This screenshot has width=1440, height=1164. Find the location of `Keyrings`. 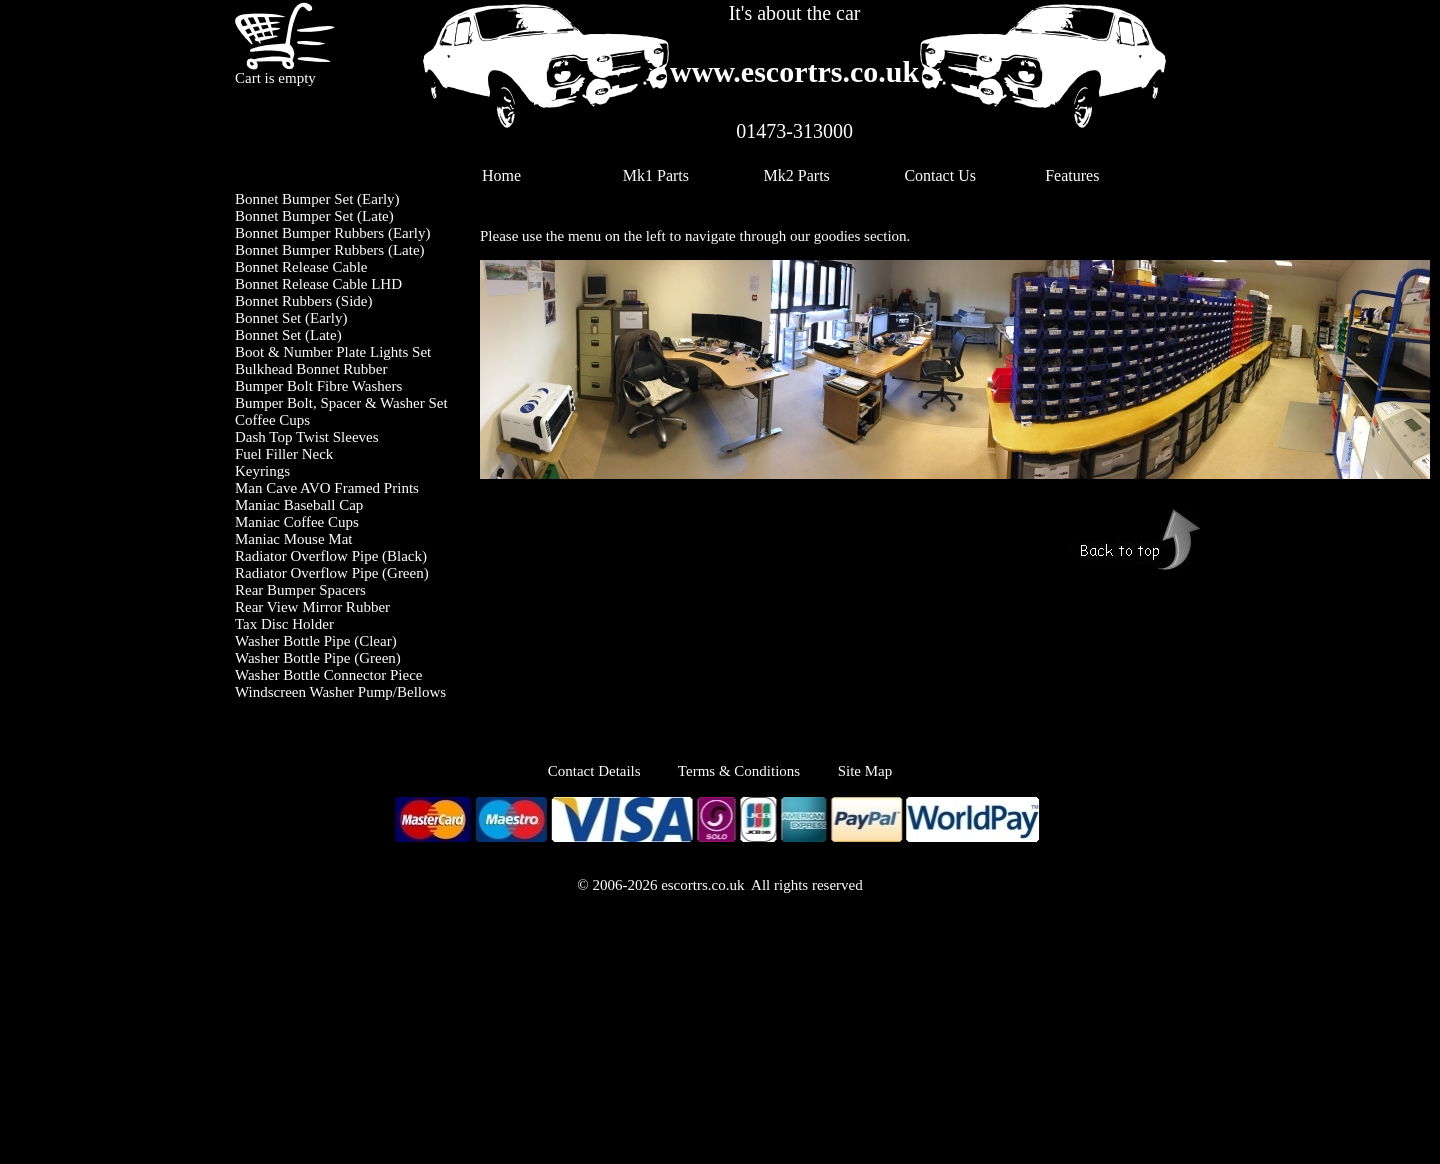

Keyrings is located at coordinates (262, 471).